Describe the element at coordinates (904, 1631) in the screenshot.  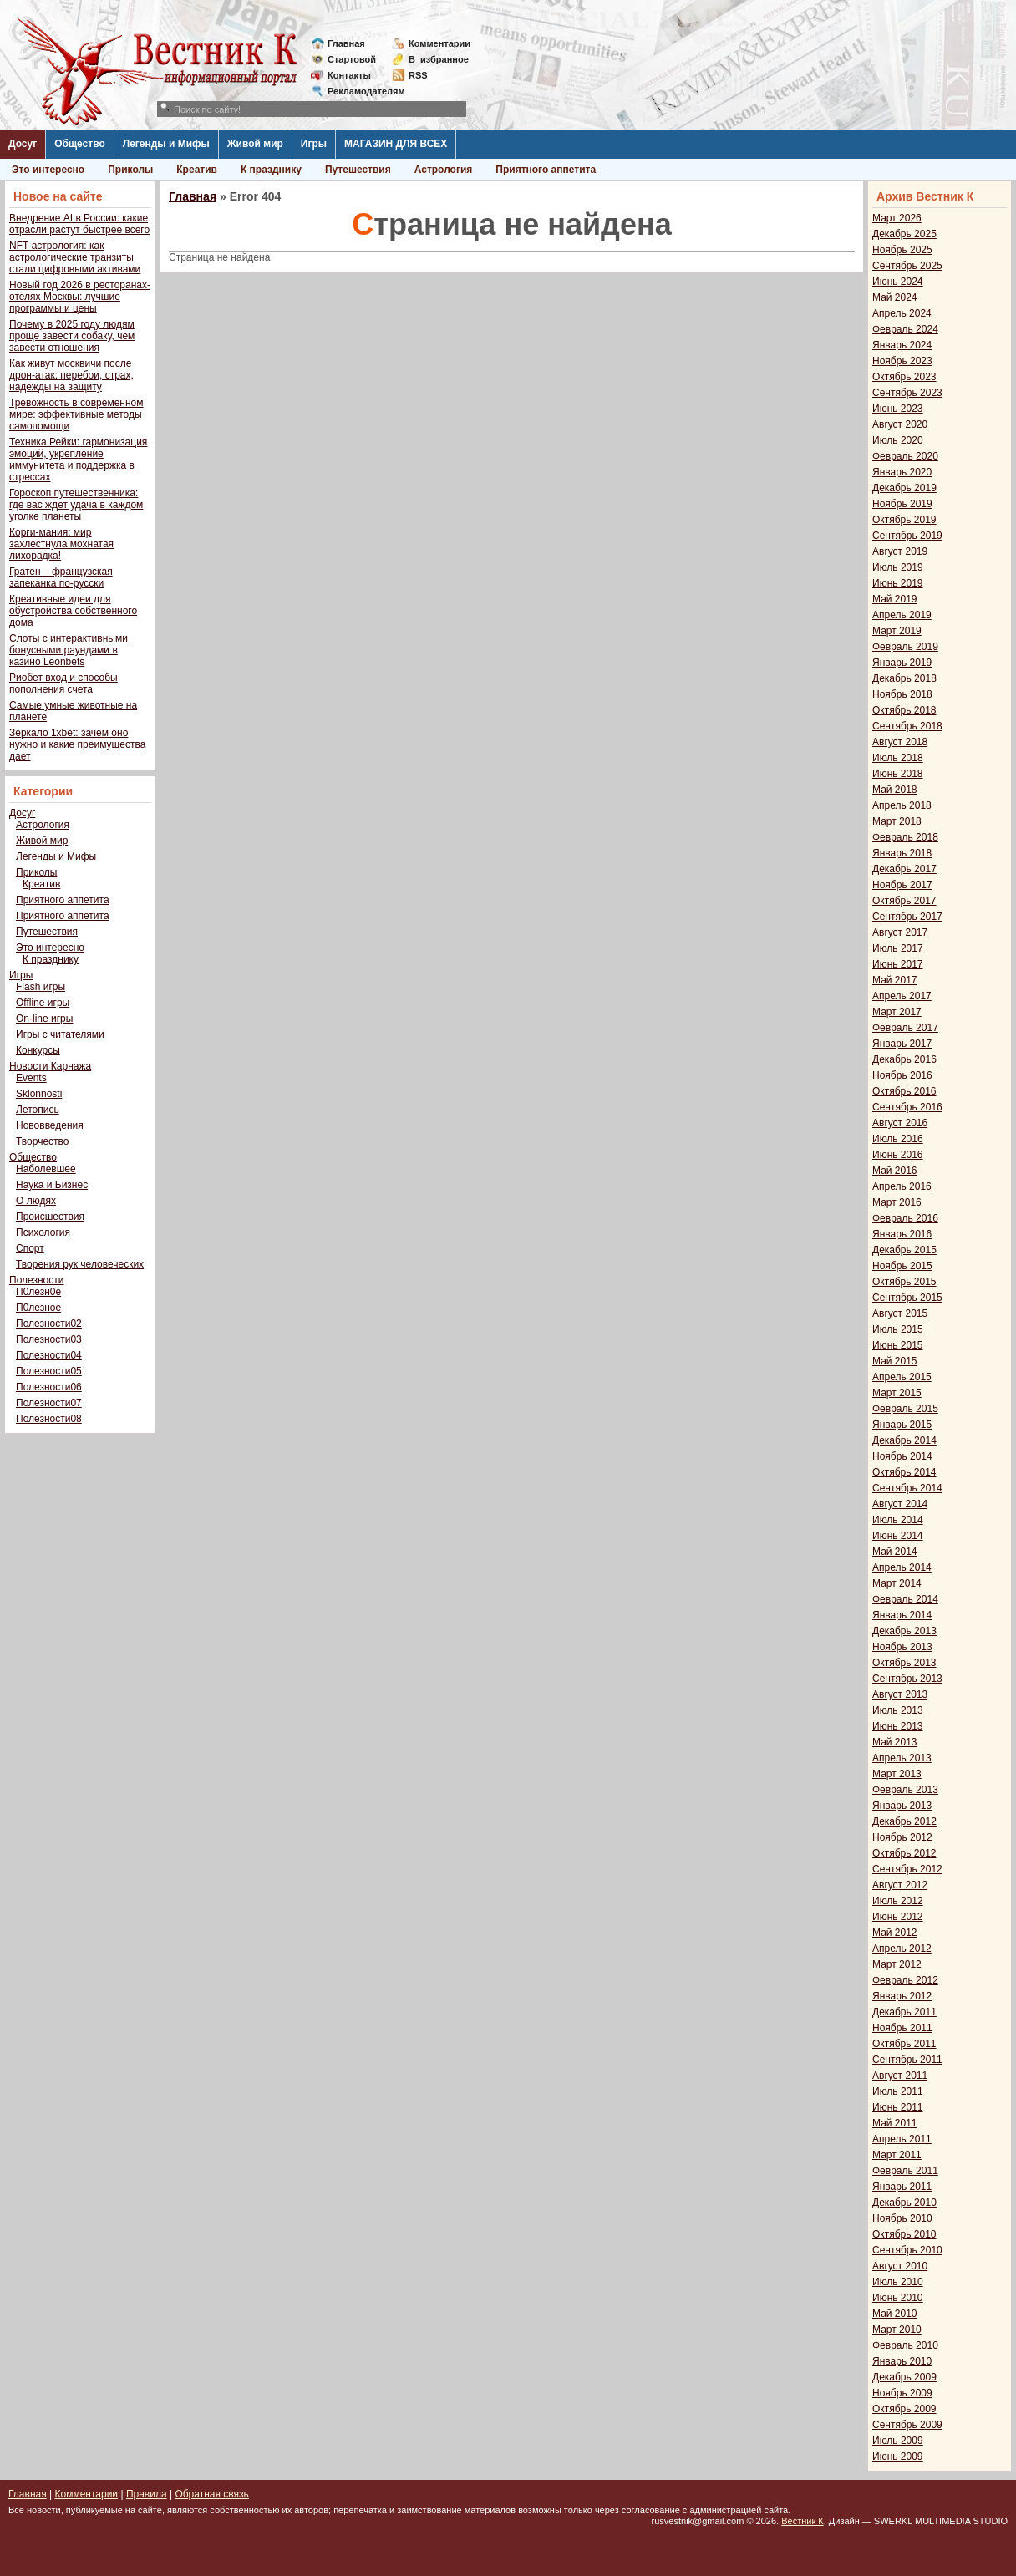
I see `Декабрь 2013` at that location.